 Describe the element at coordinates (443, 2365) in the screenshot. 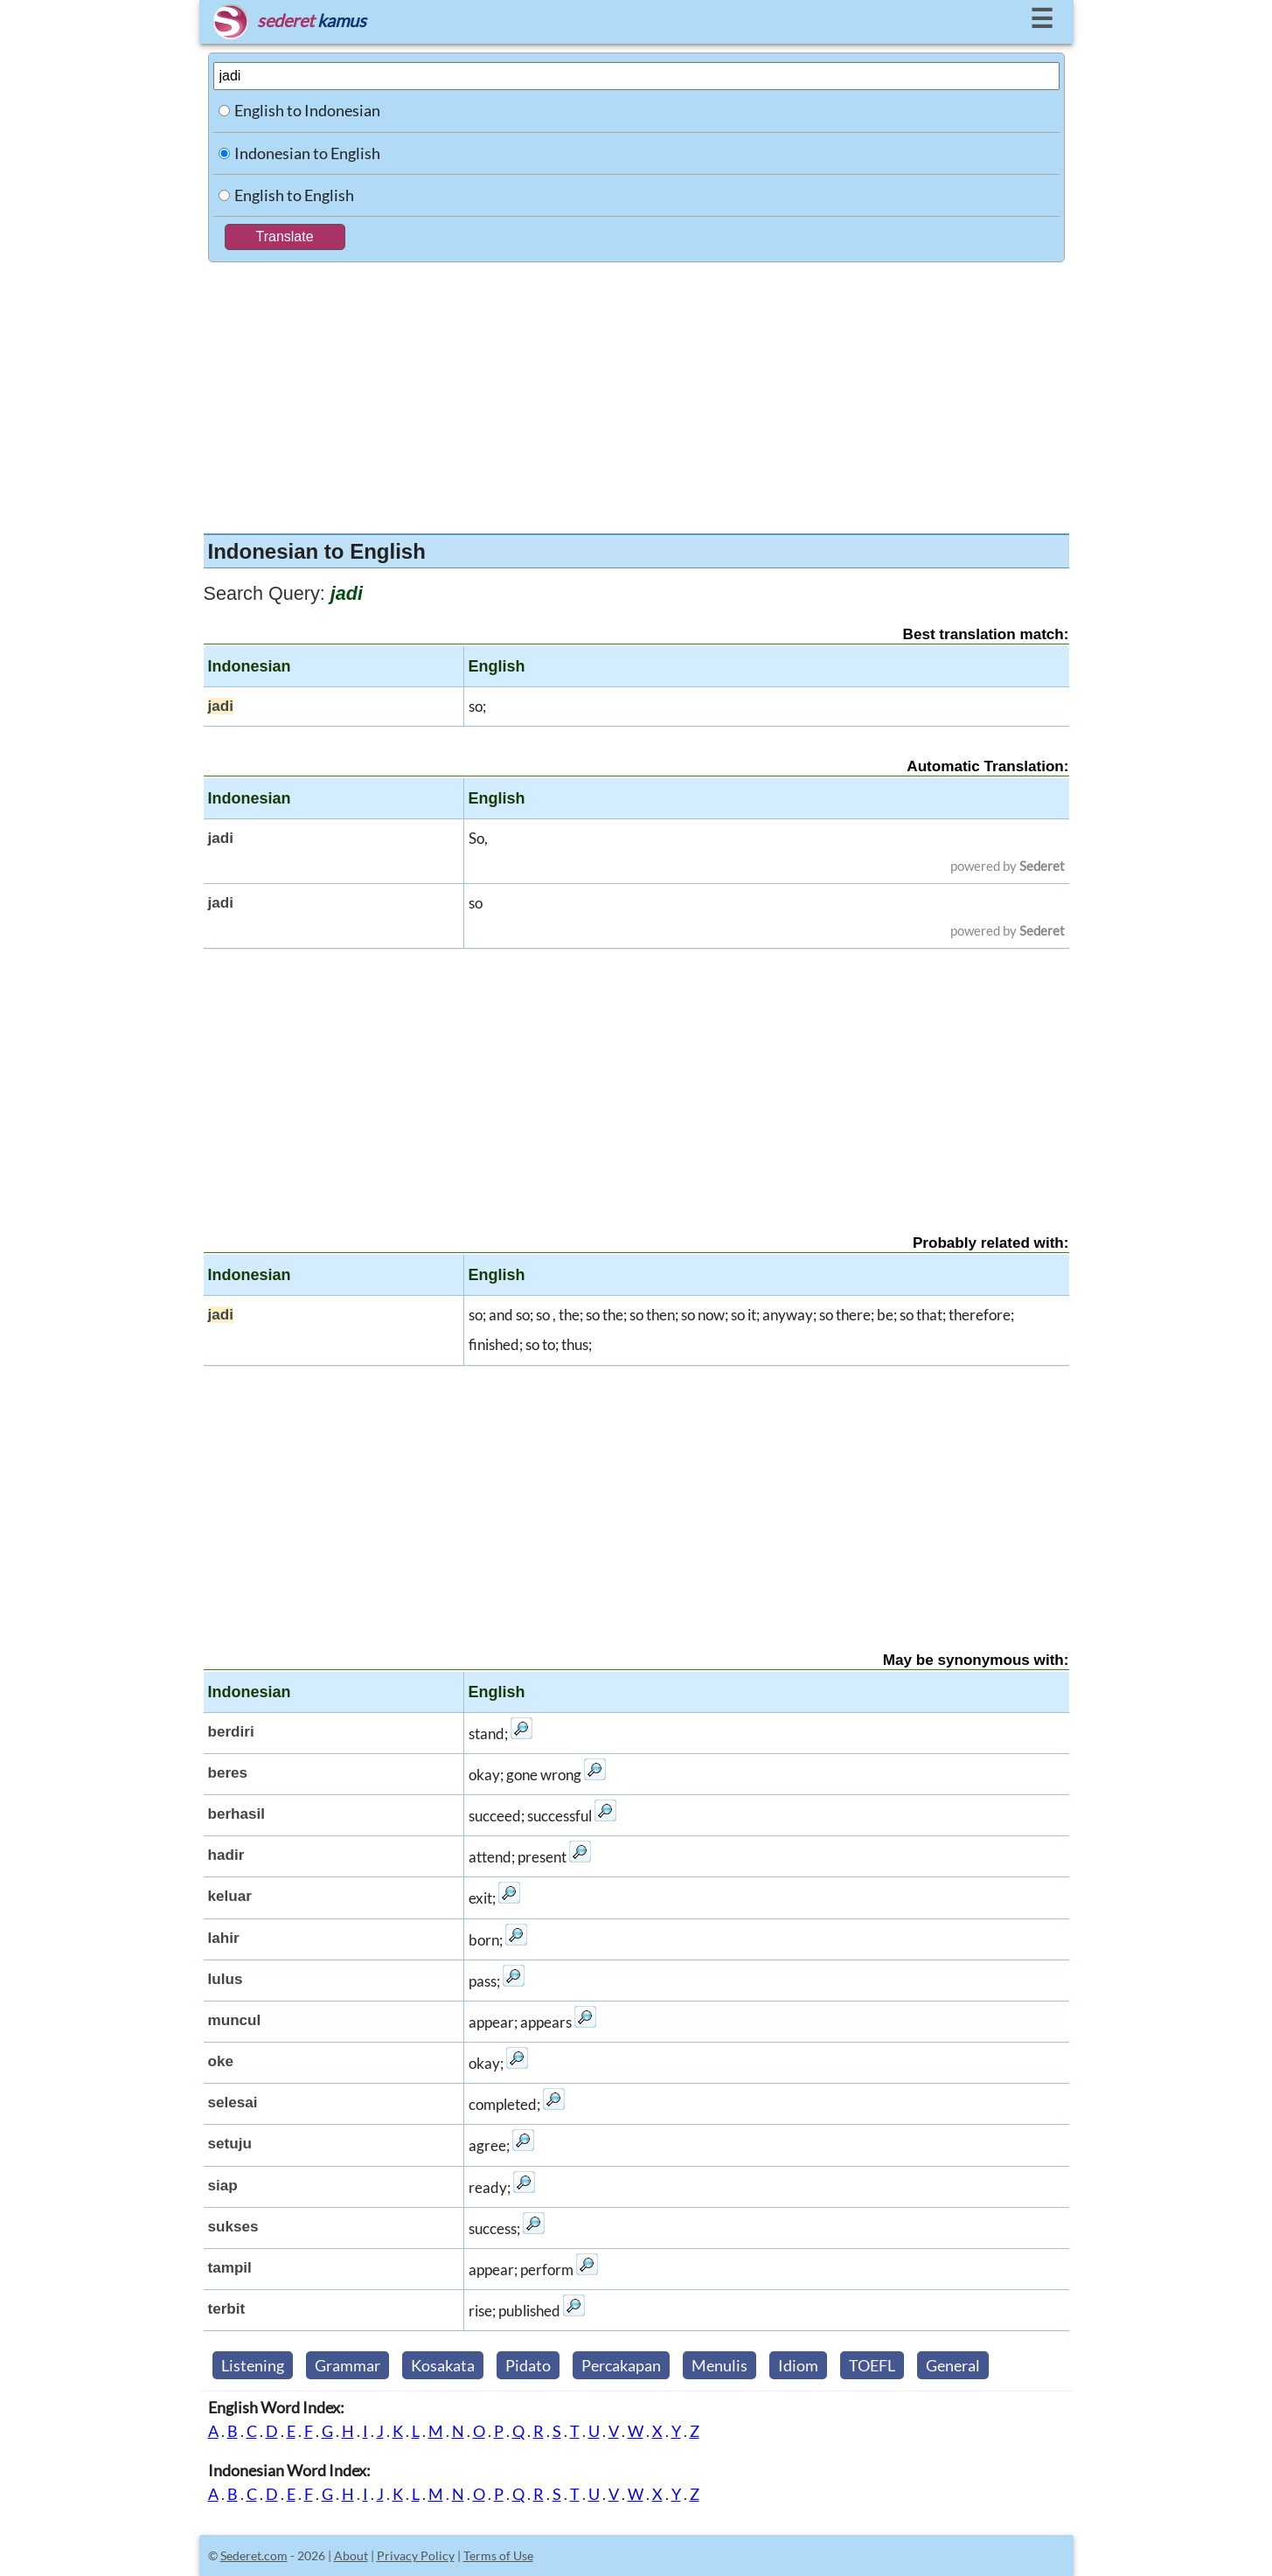

I see `Kosakata` at that location.